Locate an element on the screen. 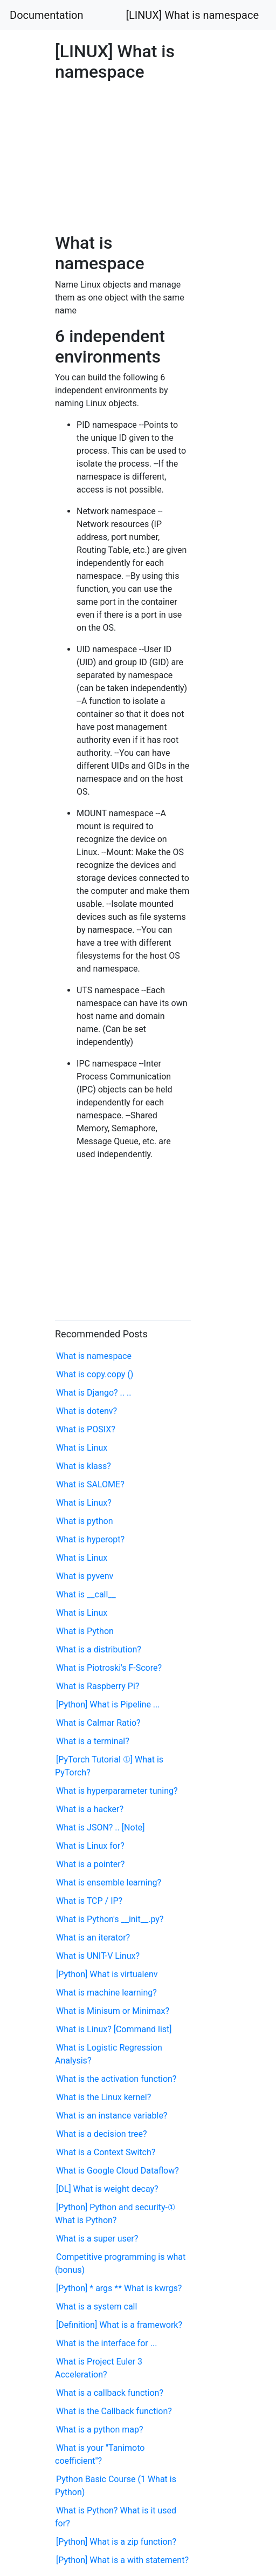 This screenshot has height=2576, width=276. [Definition] What is a framework? is located at coordinates (119, 2325).